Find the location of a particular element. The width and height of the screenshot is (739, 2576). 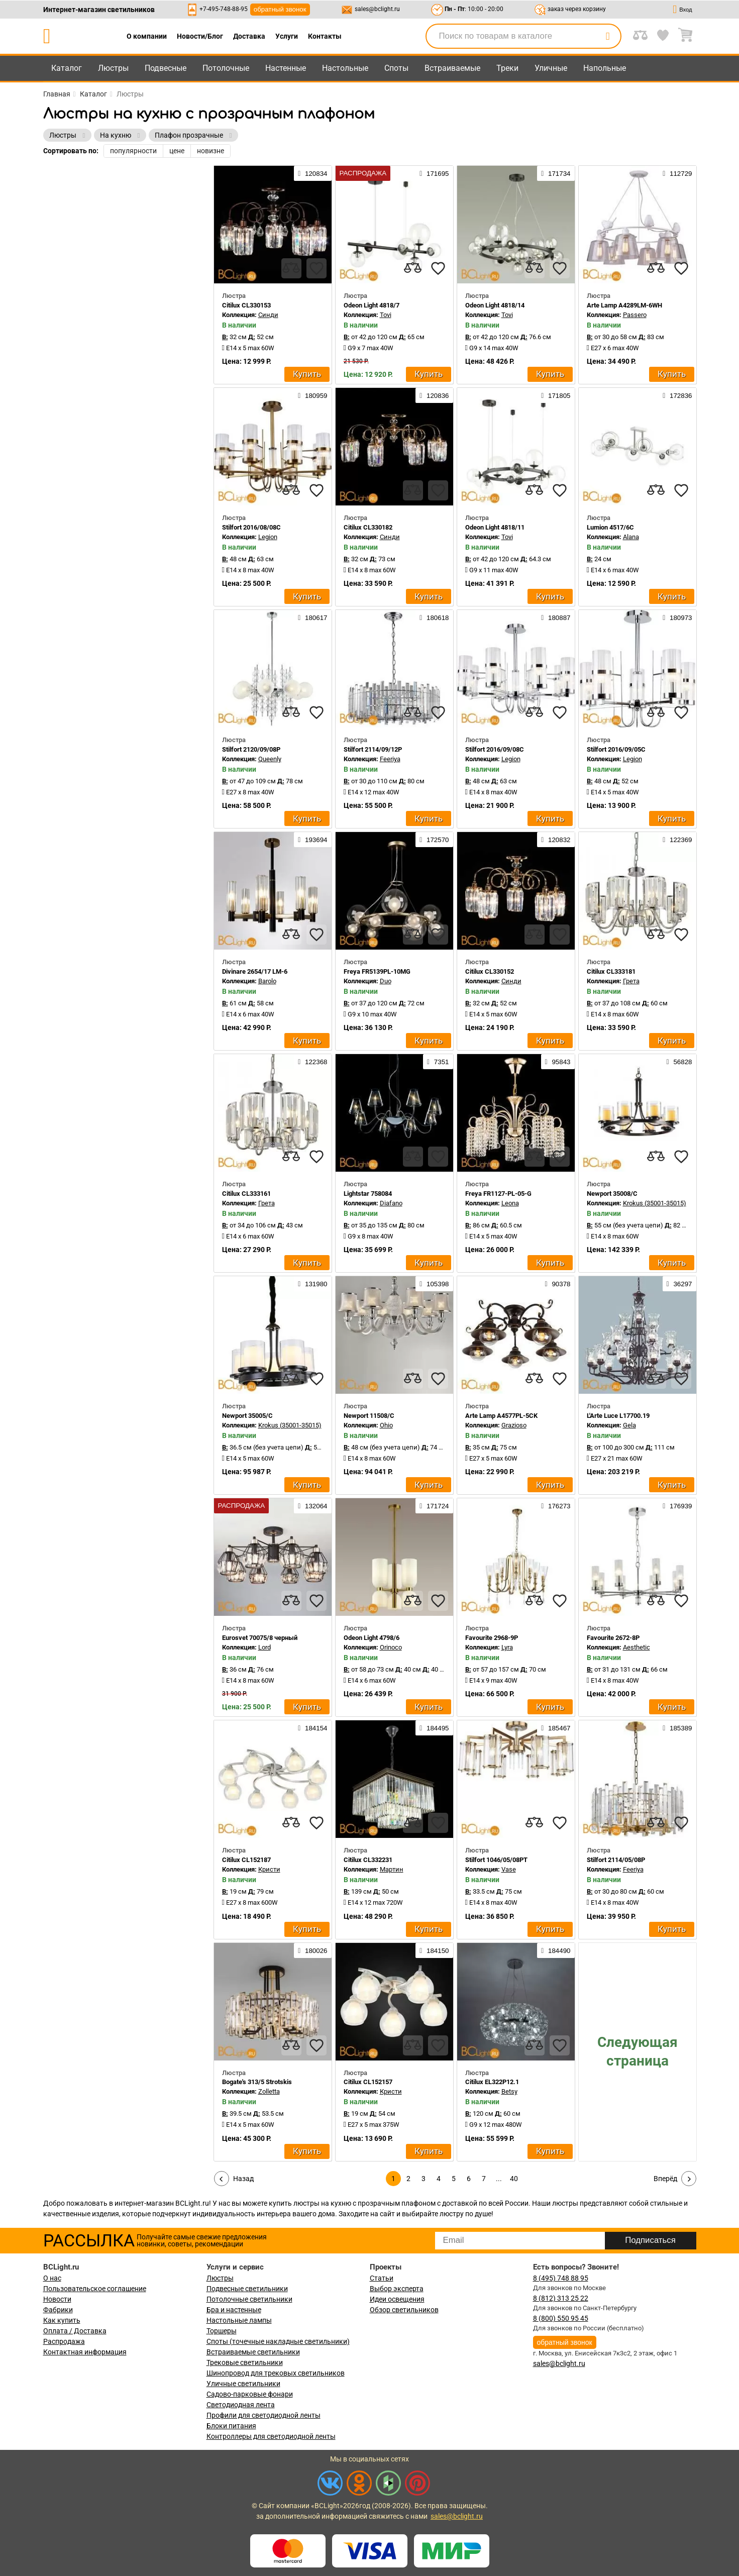

Tovi is located at coordinates (385, 315).